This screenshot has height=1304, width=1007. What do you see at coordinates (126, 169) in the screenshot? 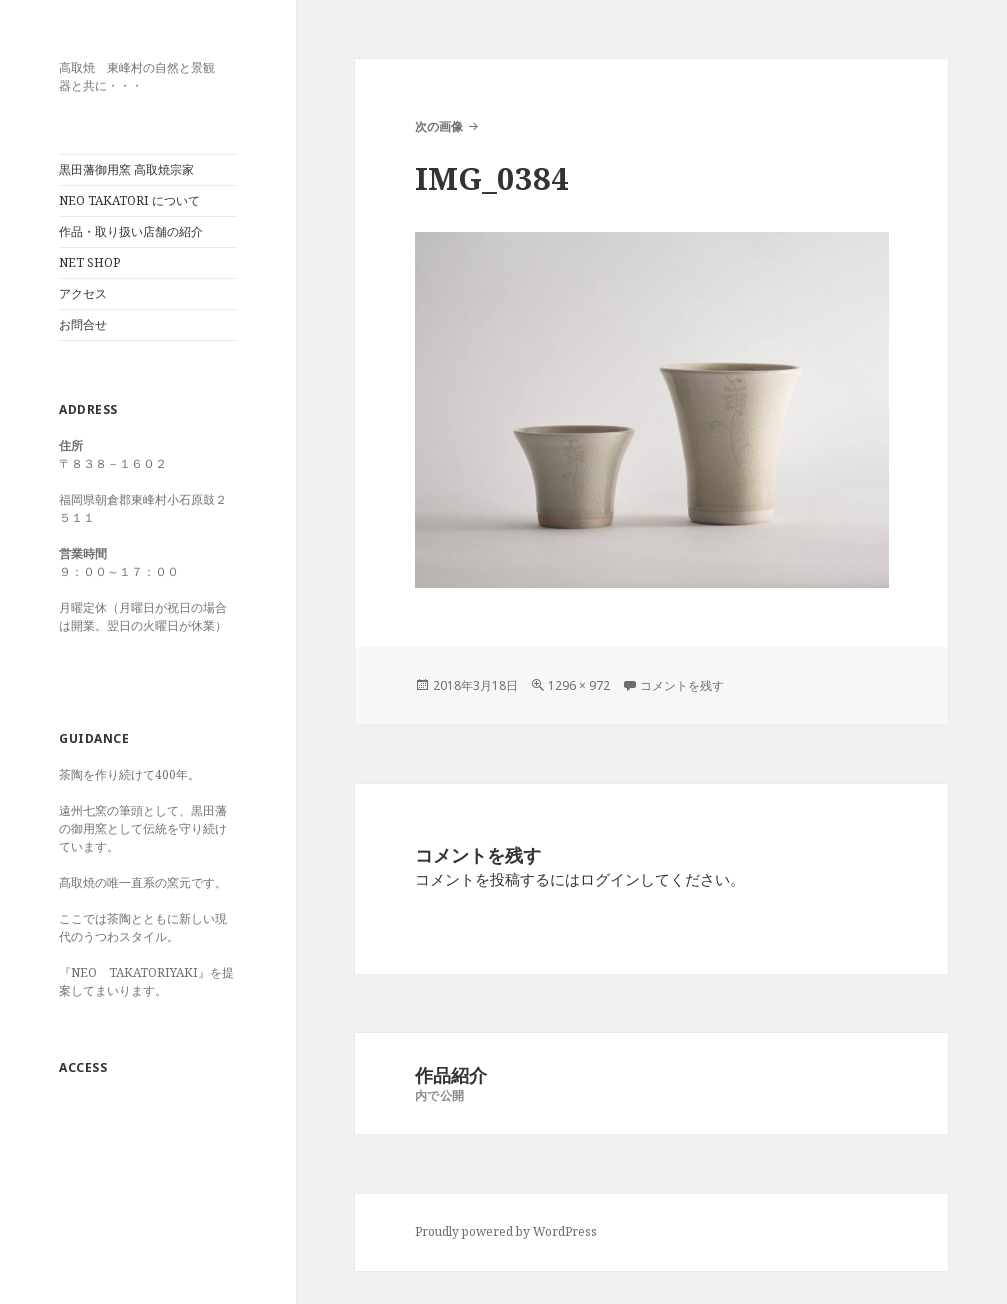
I see `黒田藩御用窯 高取焼宗家` at bounding box center [126, 169].